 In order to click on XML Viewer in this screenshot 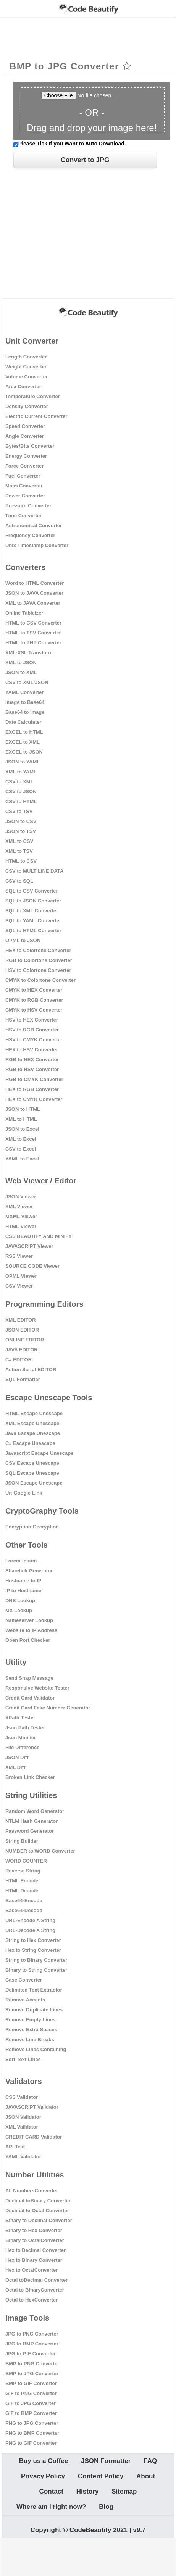, I will do `click(19, 1206)`.